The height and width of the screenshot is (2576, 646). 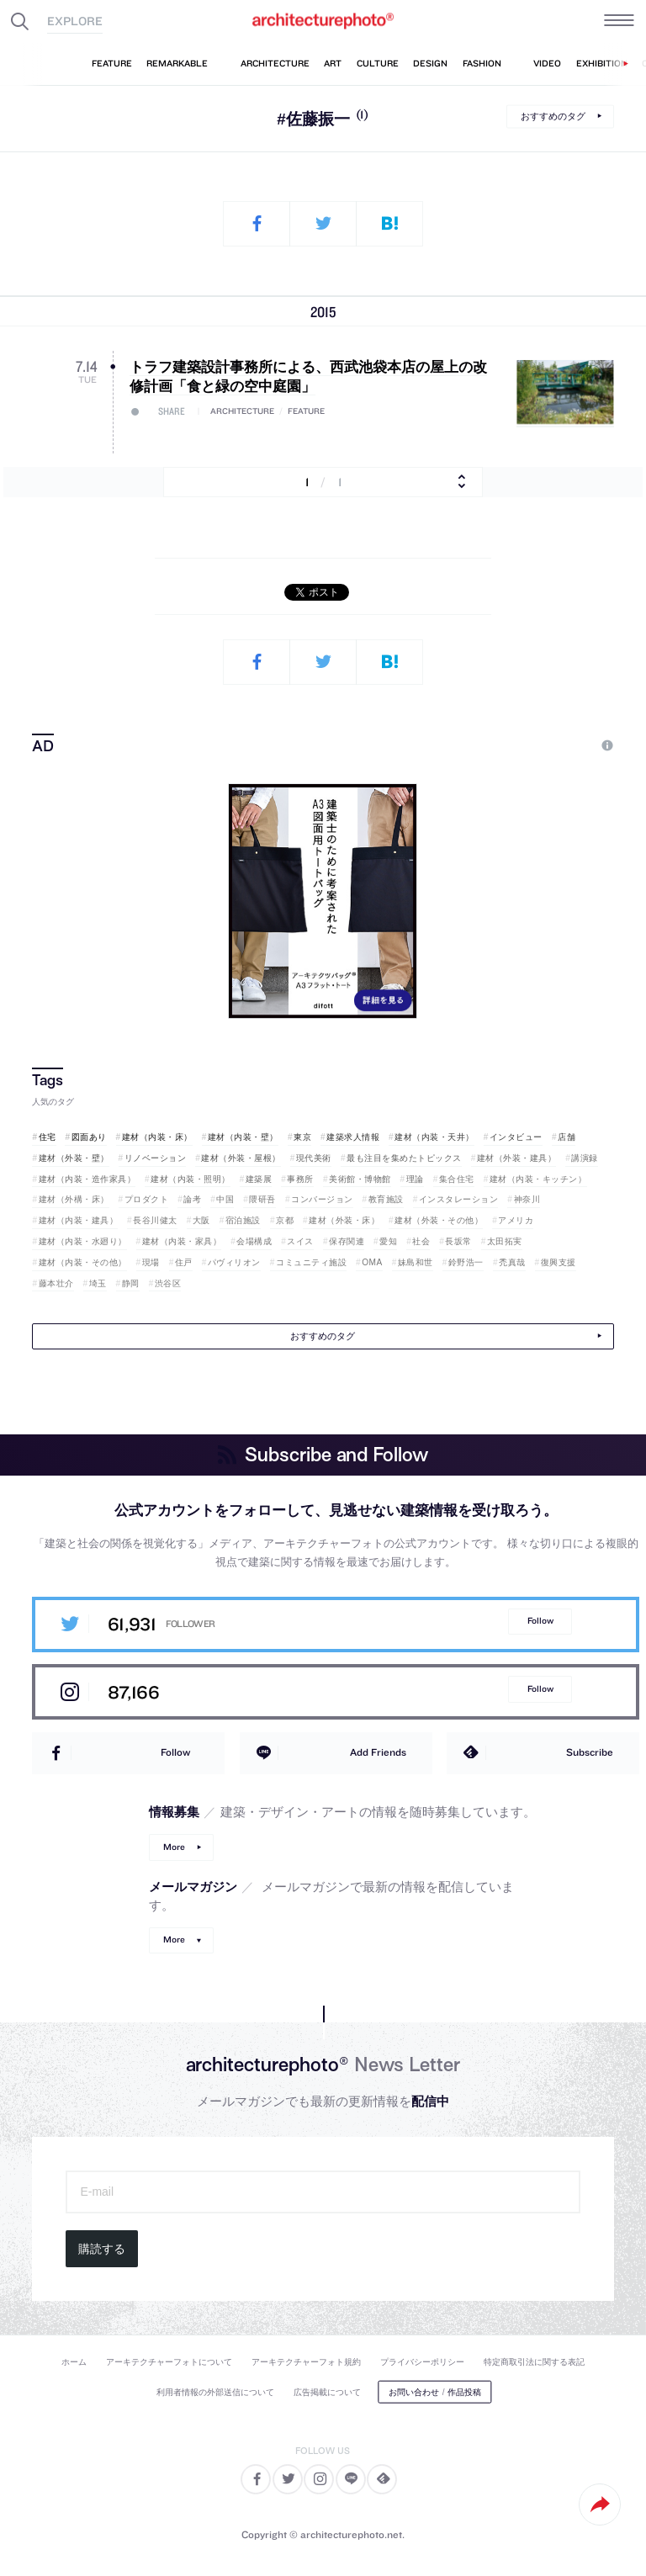 I want to click on 講演録, so click(x=584, y=1158).